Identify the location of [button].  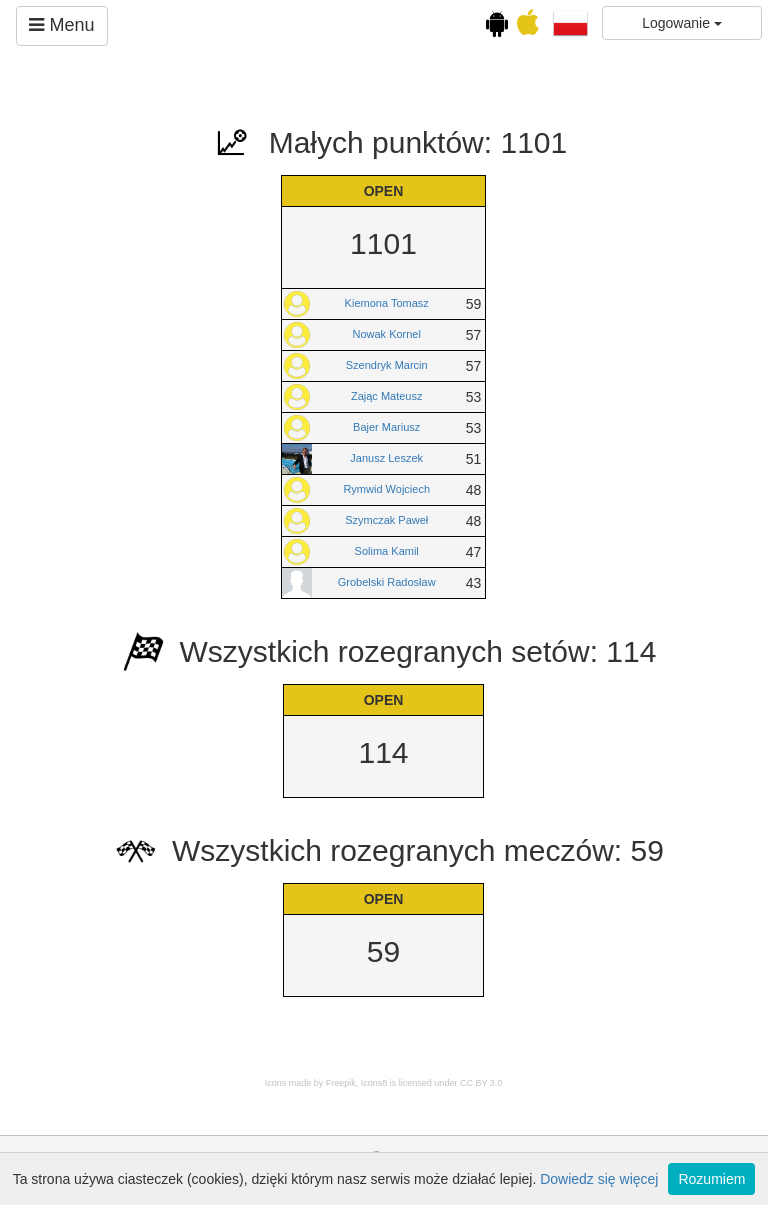
(570, 22).